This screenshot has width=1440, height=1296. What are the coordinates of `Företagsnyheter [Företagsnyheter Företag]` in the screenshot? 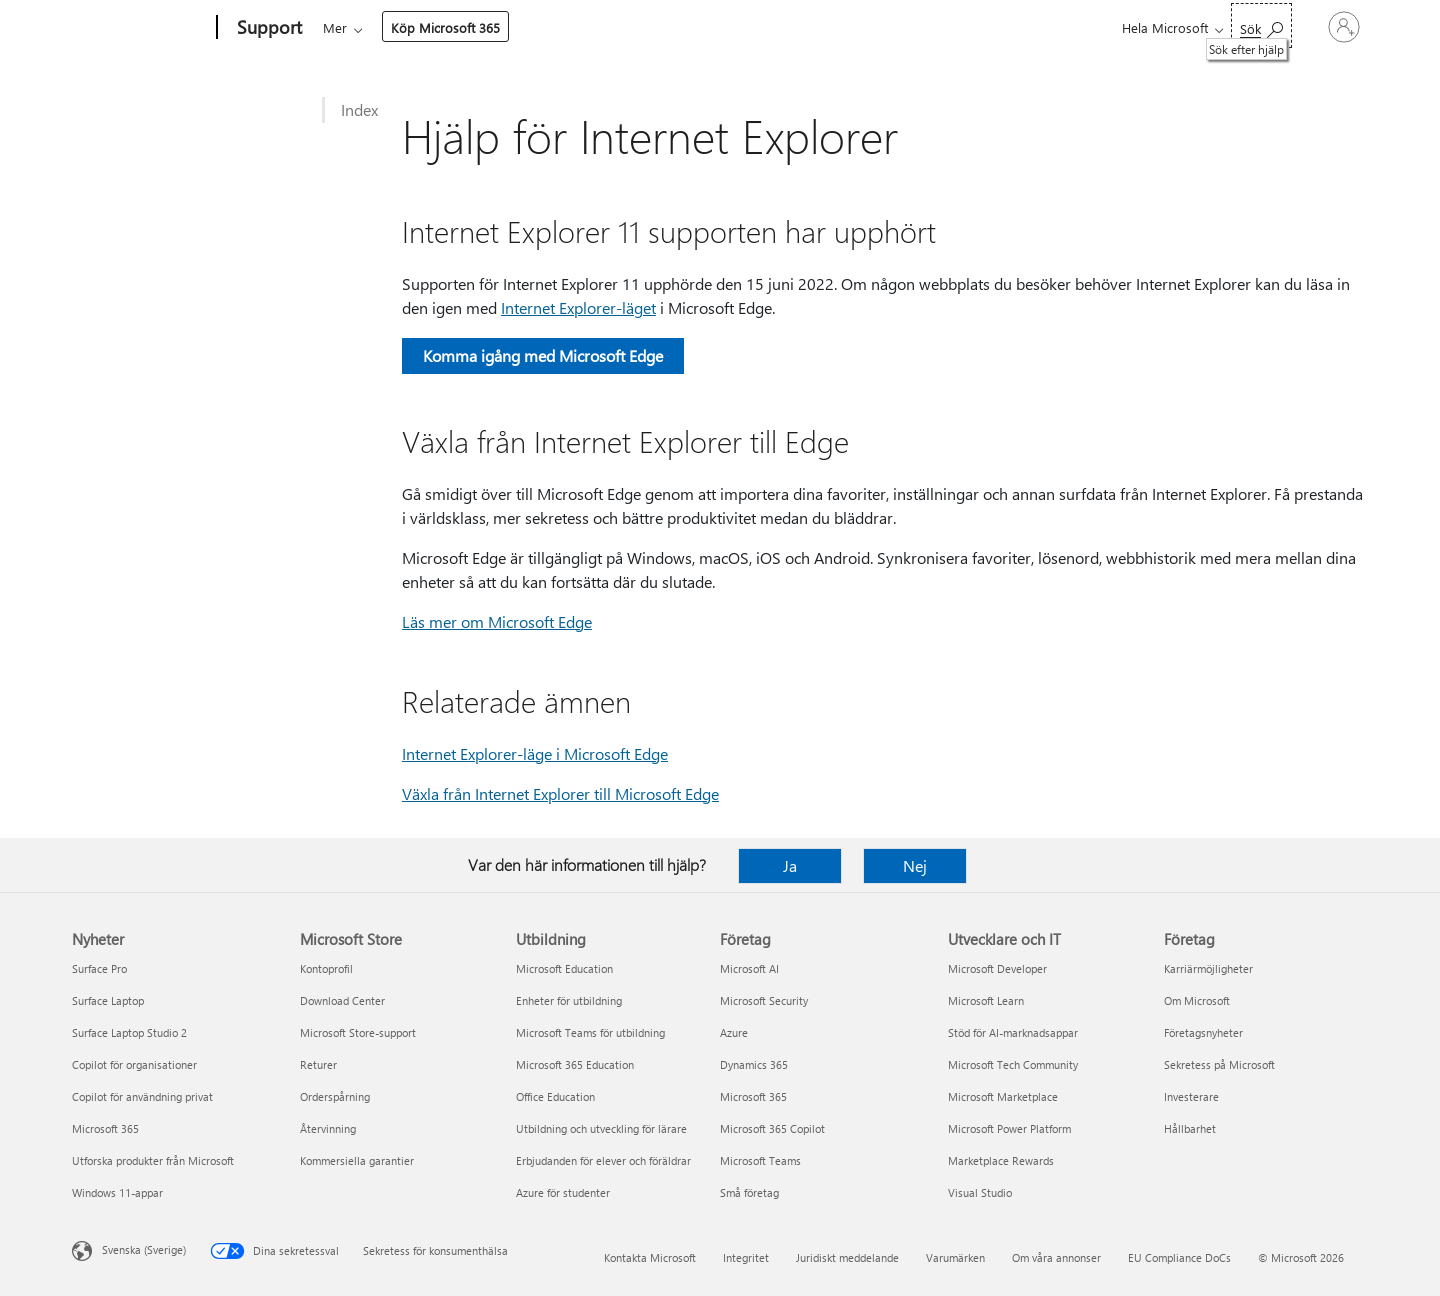 It's located at (1203, 1032).